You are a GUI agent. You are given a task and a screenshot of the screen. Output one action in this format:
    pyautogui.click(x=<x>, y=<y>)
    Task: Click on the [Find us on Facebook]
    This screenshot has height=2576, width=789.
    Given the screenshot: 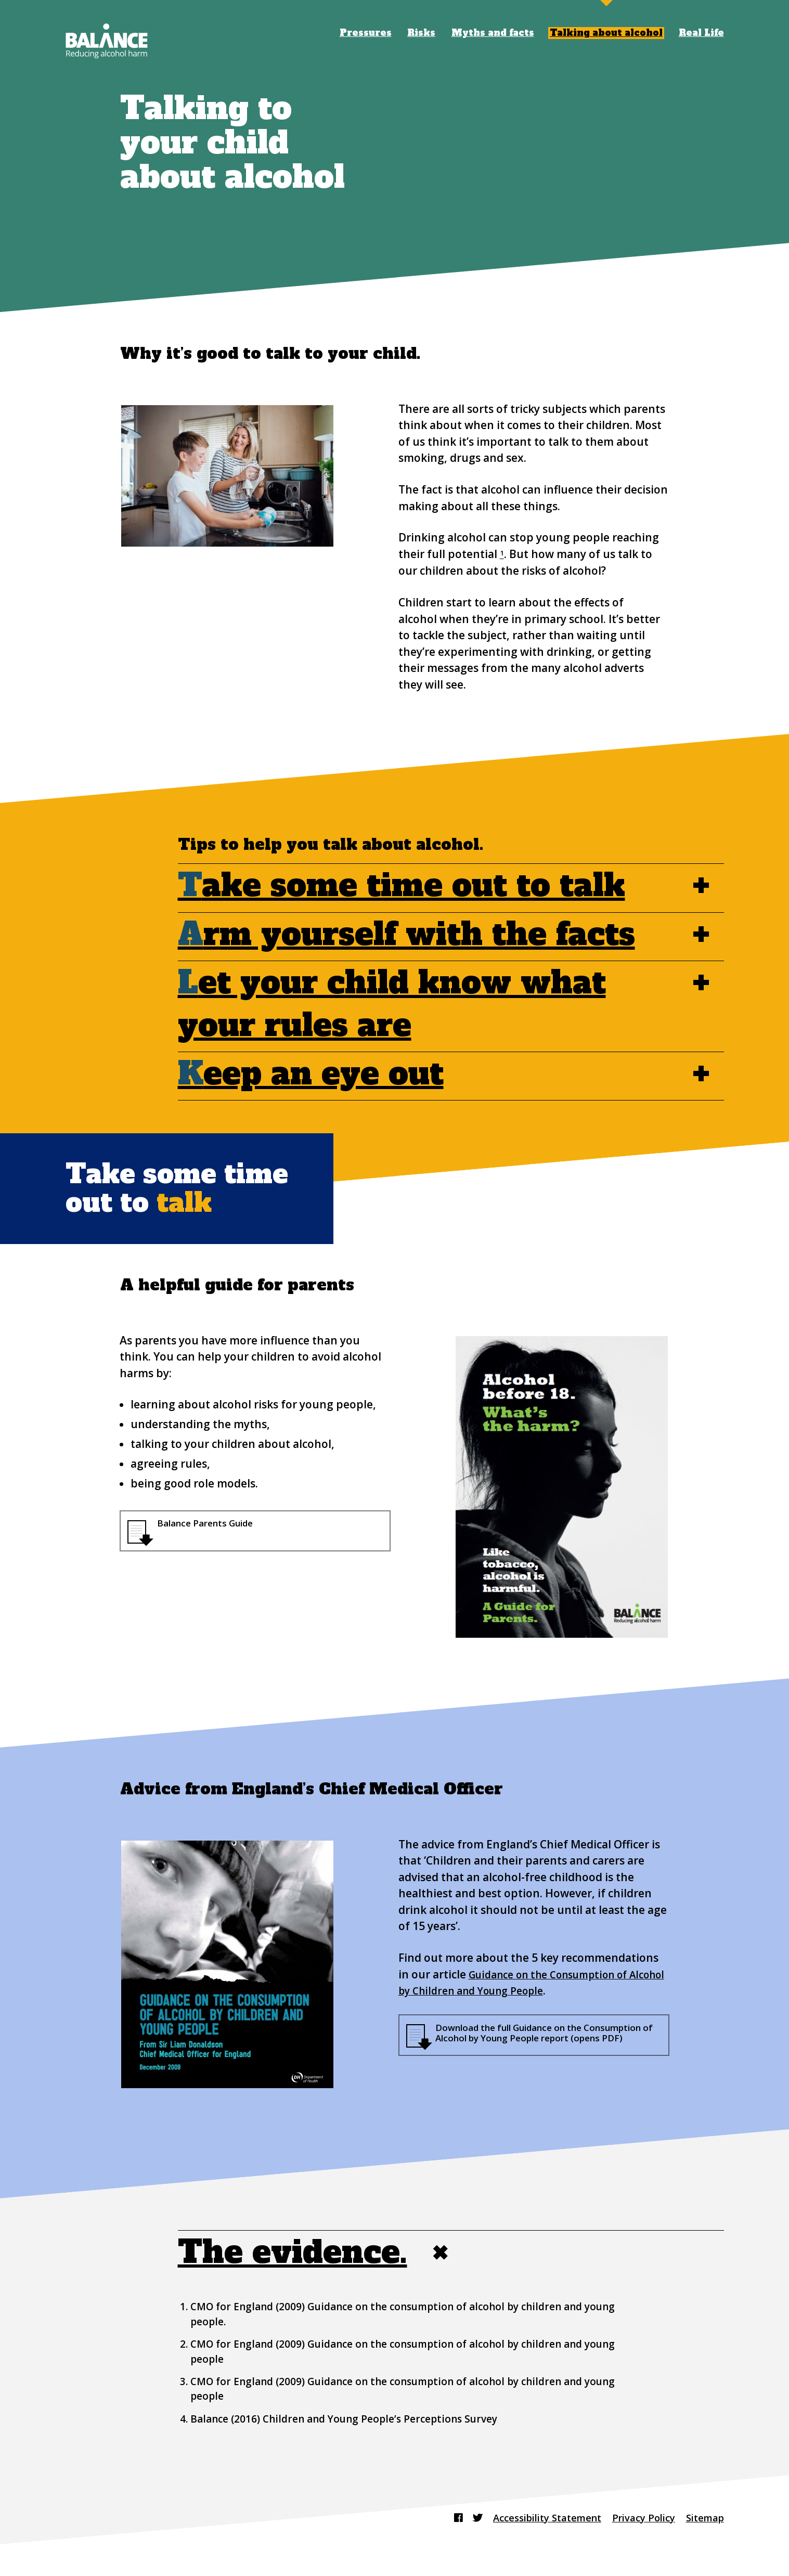 What is the action you would take?
    pyautogui.click(x=427, y=2517)
    